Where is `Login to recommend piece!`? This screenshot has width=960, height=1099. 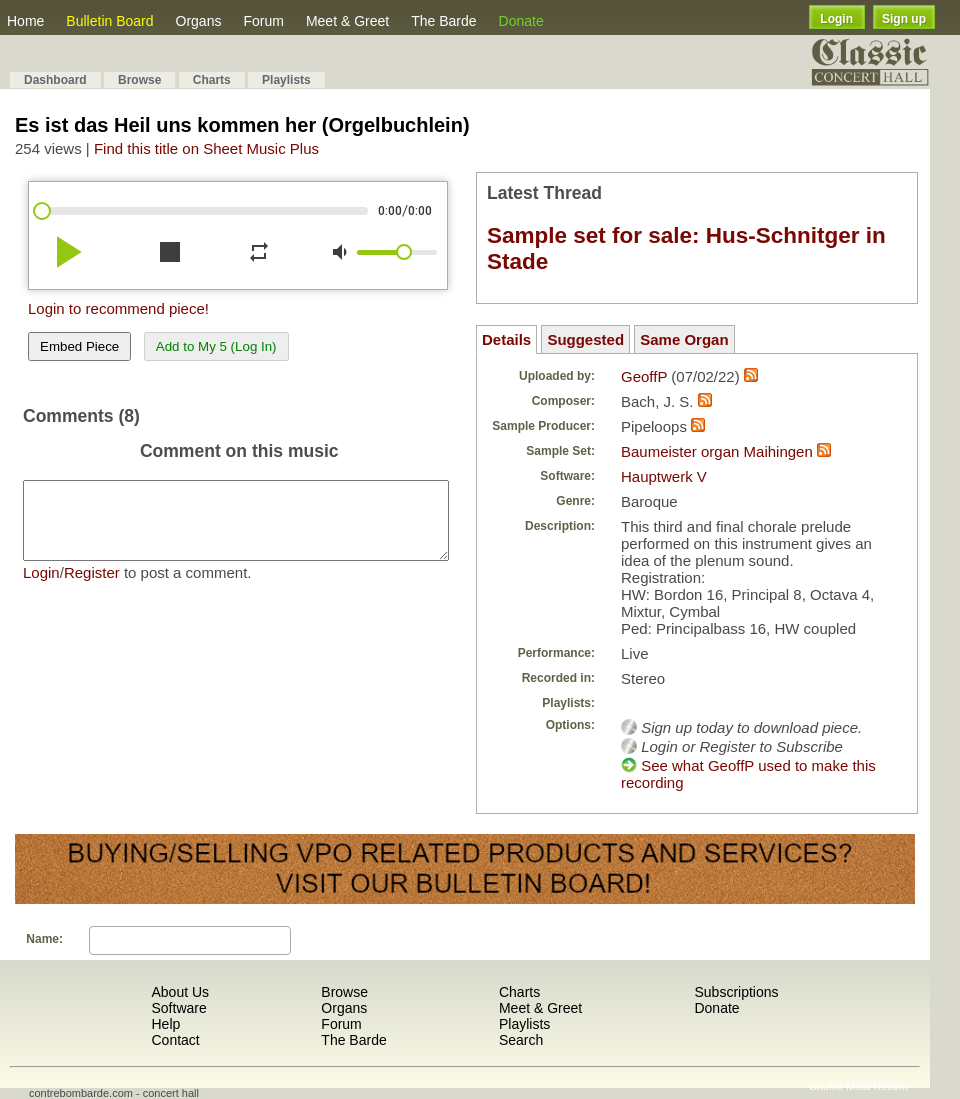 Login to recommend piece! is located at coordinates (118, 308).